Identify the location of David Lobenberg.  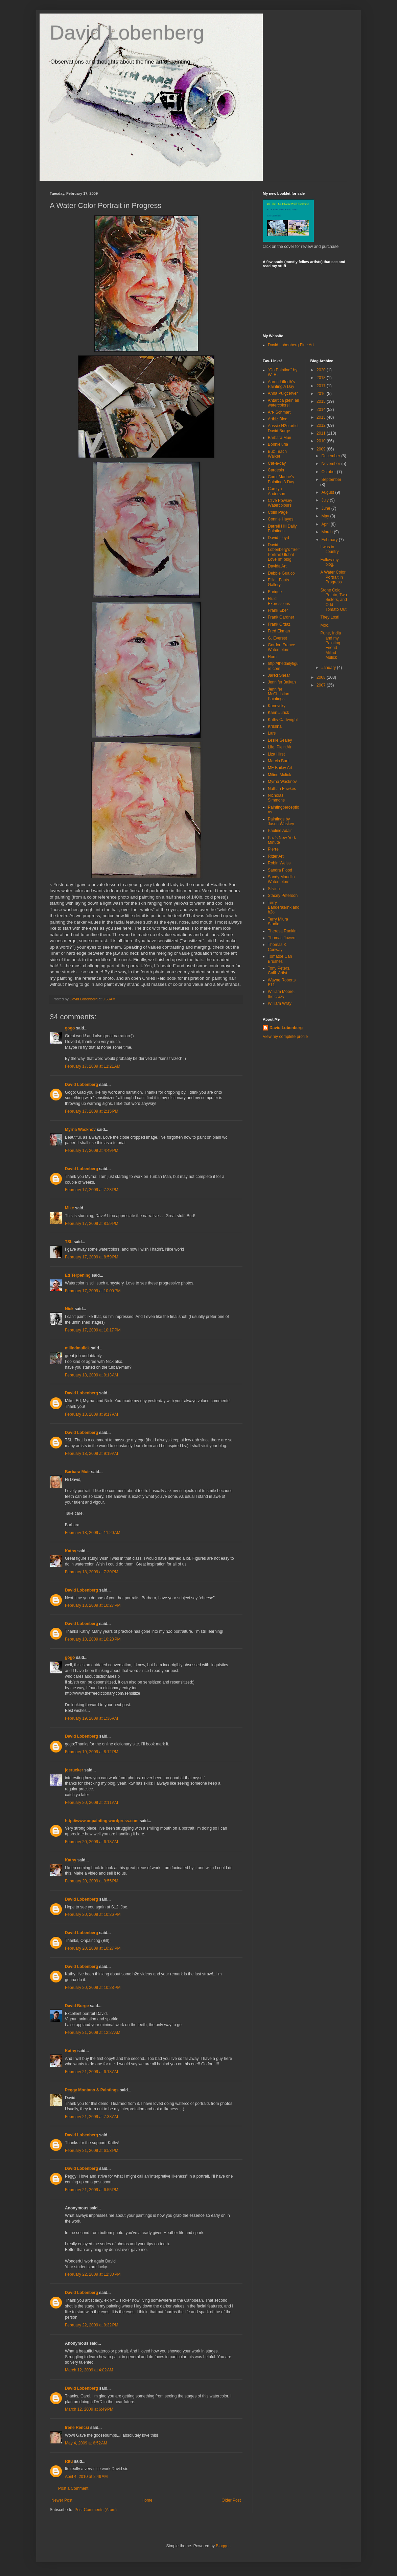
(127, 32).